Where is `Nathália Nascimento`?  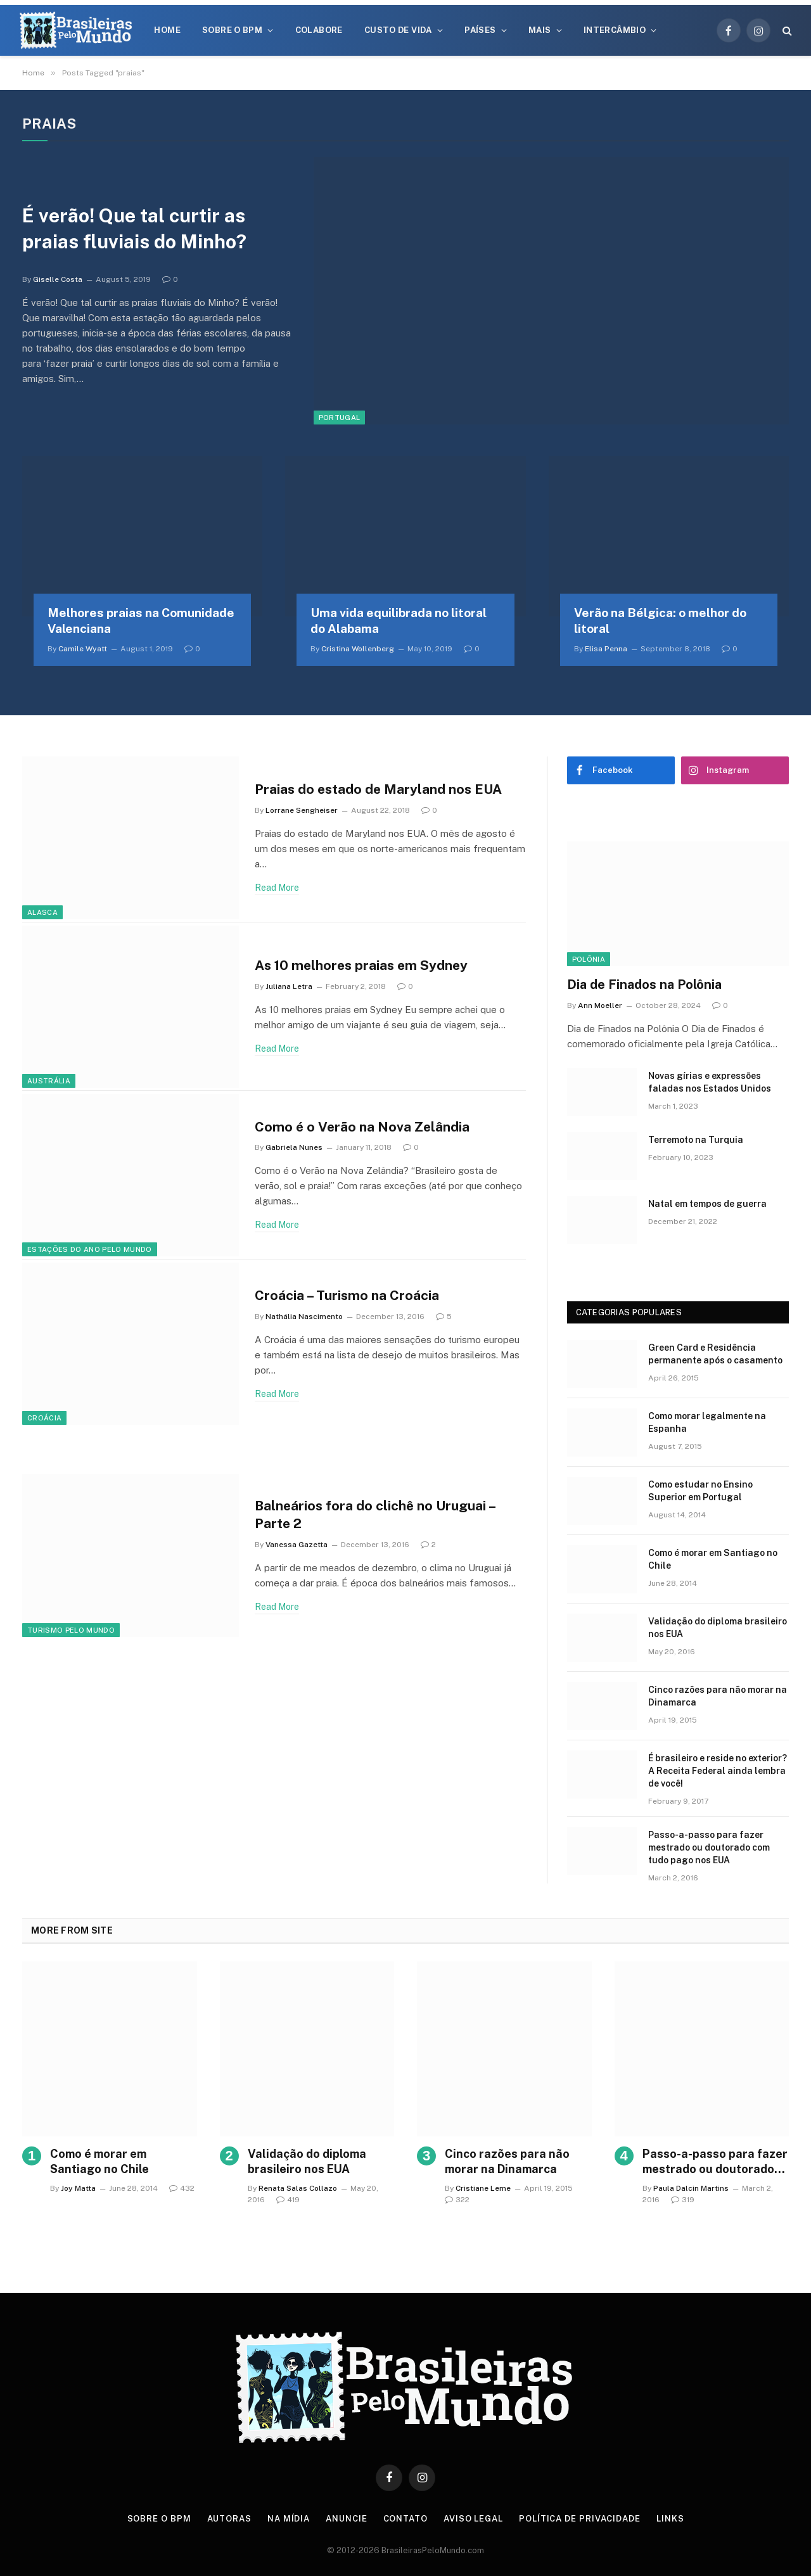 Nathália Nascimento is located at coordinates (304, 1316).